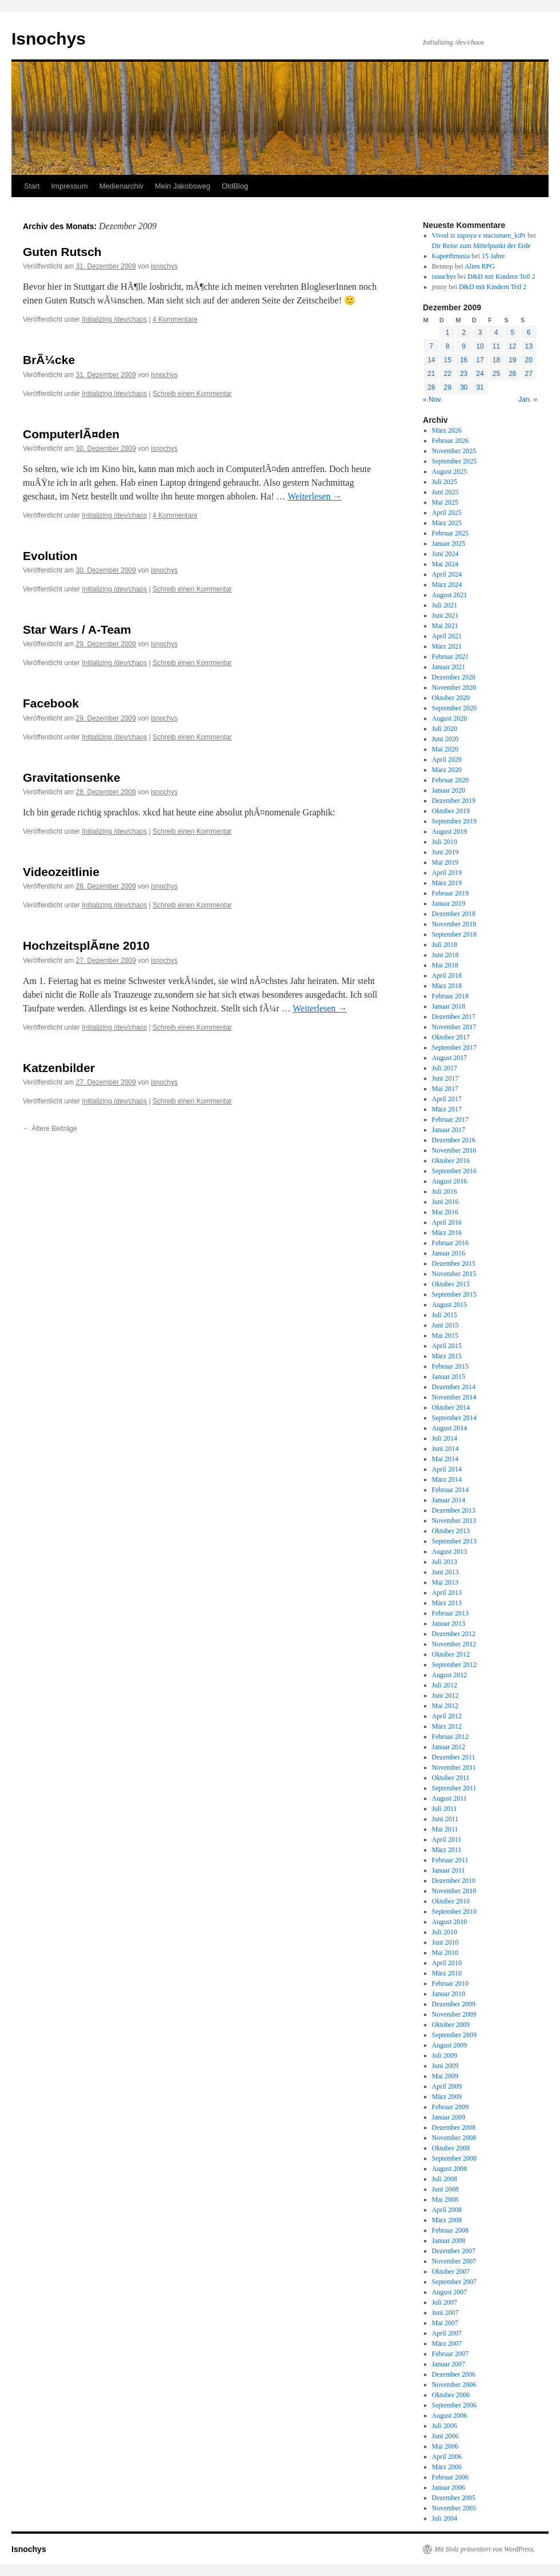 The width and height of the screenshot is (560, 2576). What do you see at coordinates (450, 780) in the screenshot?
I see `Februar 2020` at bounding box center [450, 780].